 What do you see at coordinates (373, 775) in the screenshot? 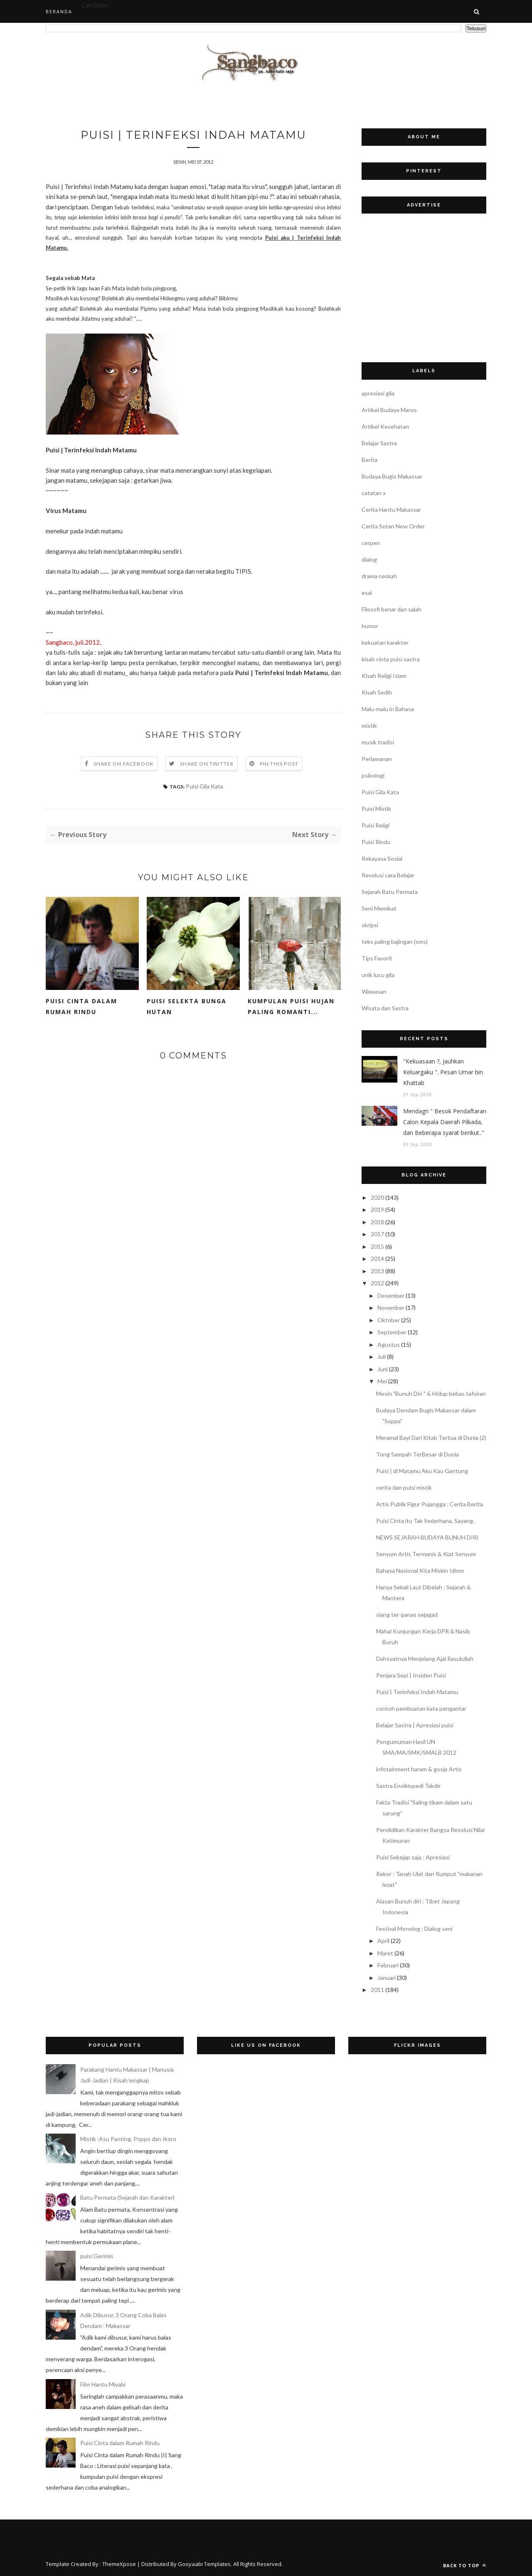
I see `psikologi` at bounding box center [373, 775].